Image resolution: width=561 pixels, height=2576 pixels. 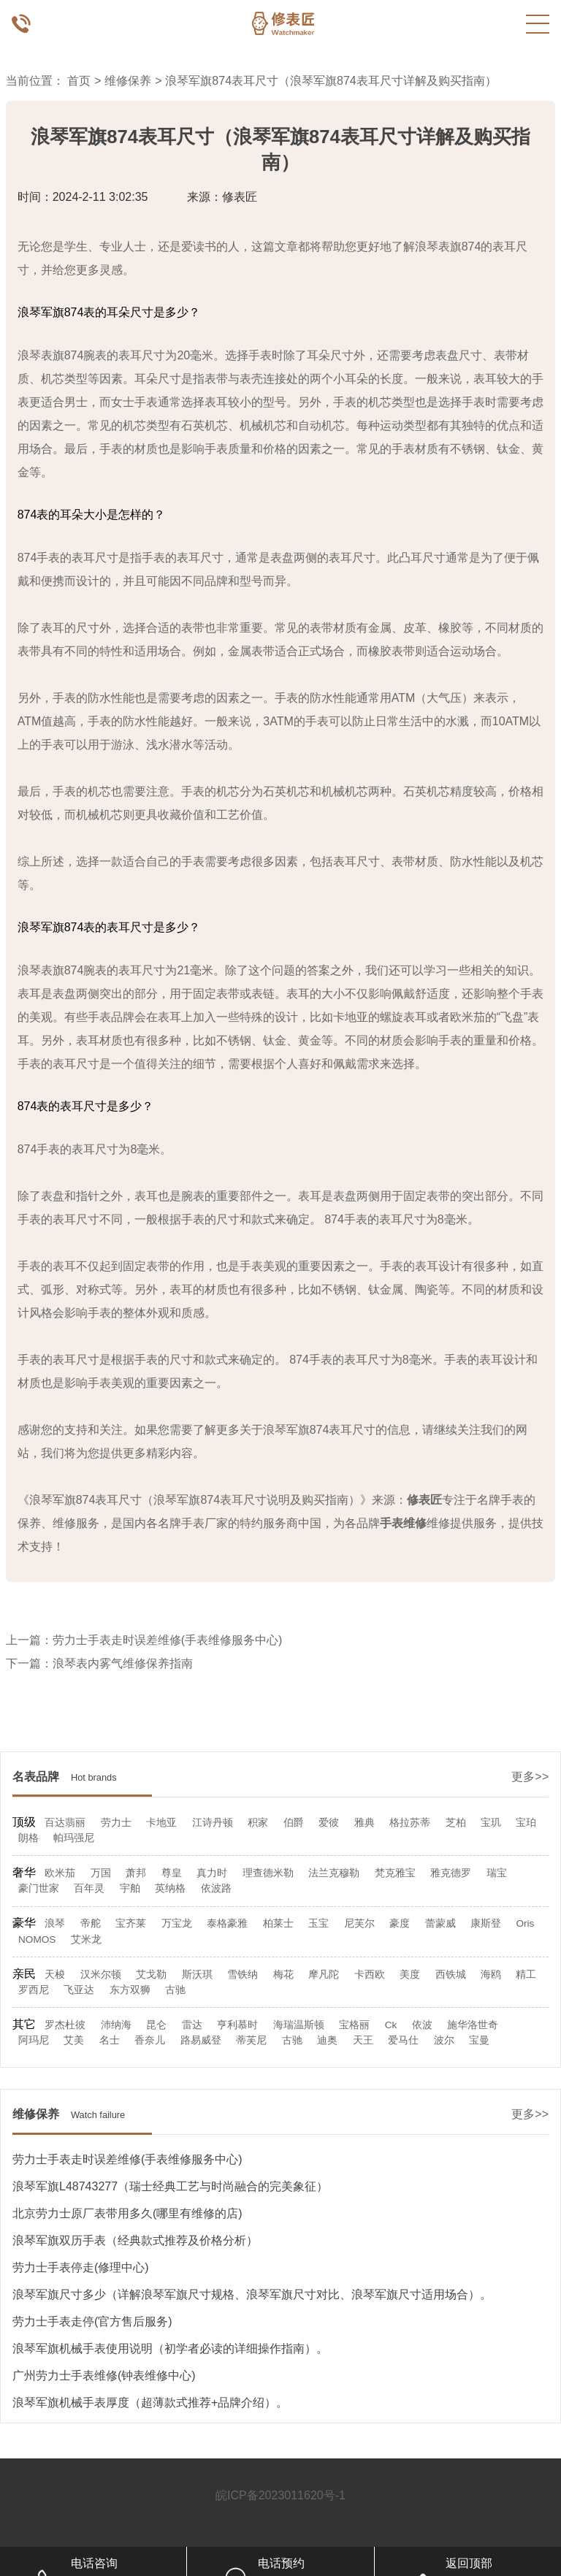 What do you see at coordinates (123, 1663) in the screenshot?
I see `浪琴表内雾气维修保养指南` at bounding box center [123, 1663].